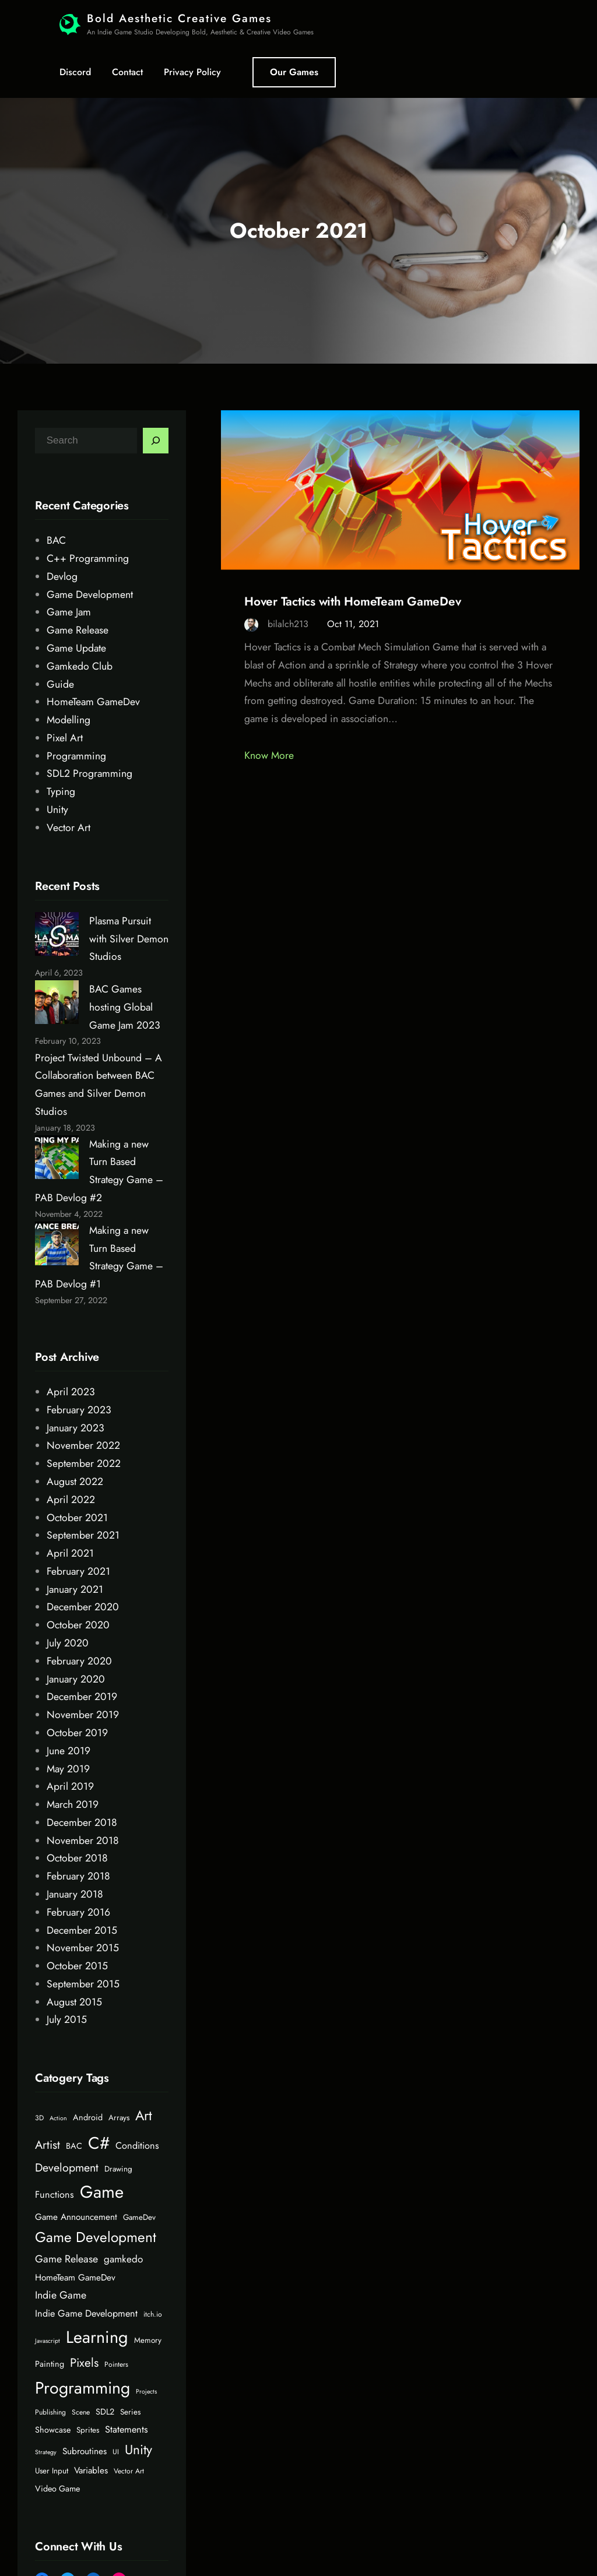 The height and width of the screenshot is (2576, 597). I want to click on Conditions [Conditions (9 items)], so click(137, 2145).